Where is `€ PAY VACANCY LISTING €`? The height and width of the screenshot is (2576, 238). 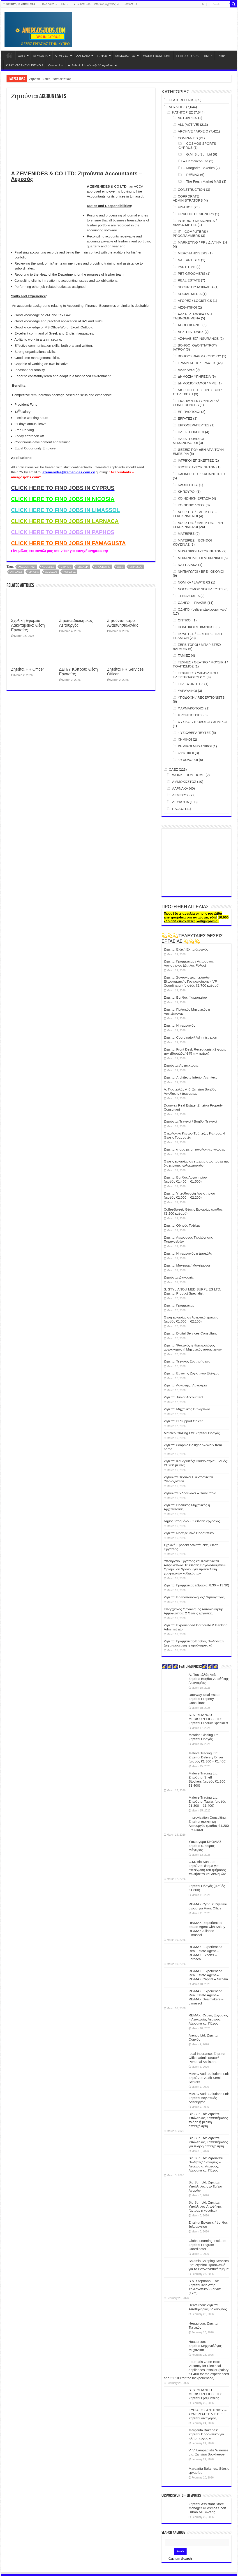 € PAY VACANCY LISTING € is located at coordinates (24, 65).